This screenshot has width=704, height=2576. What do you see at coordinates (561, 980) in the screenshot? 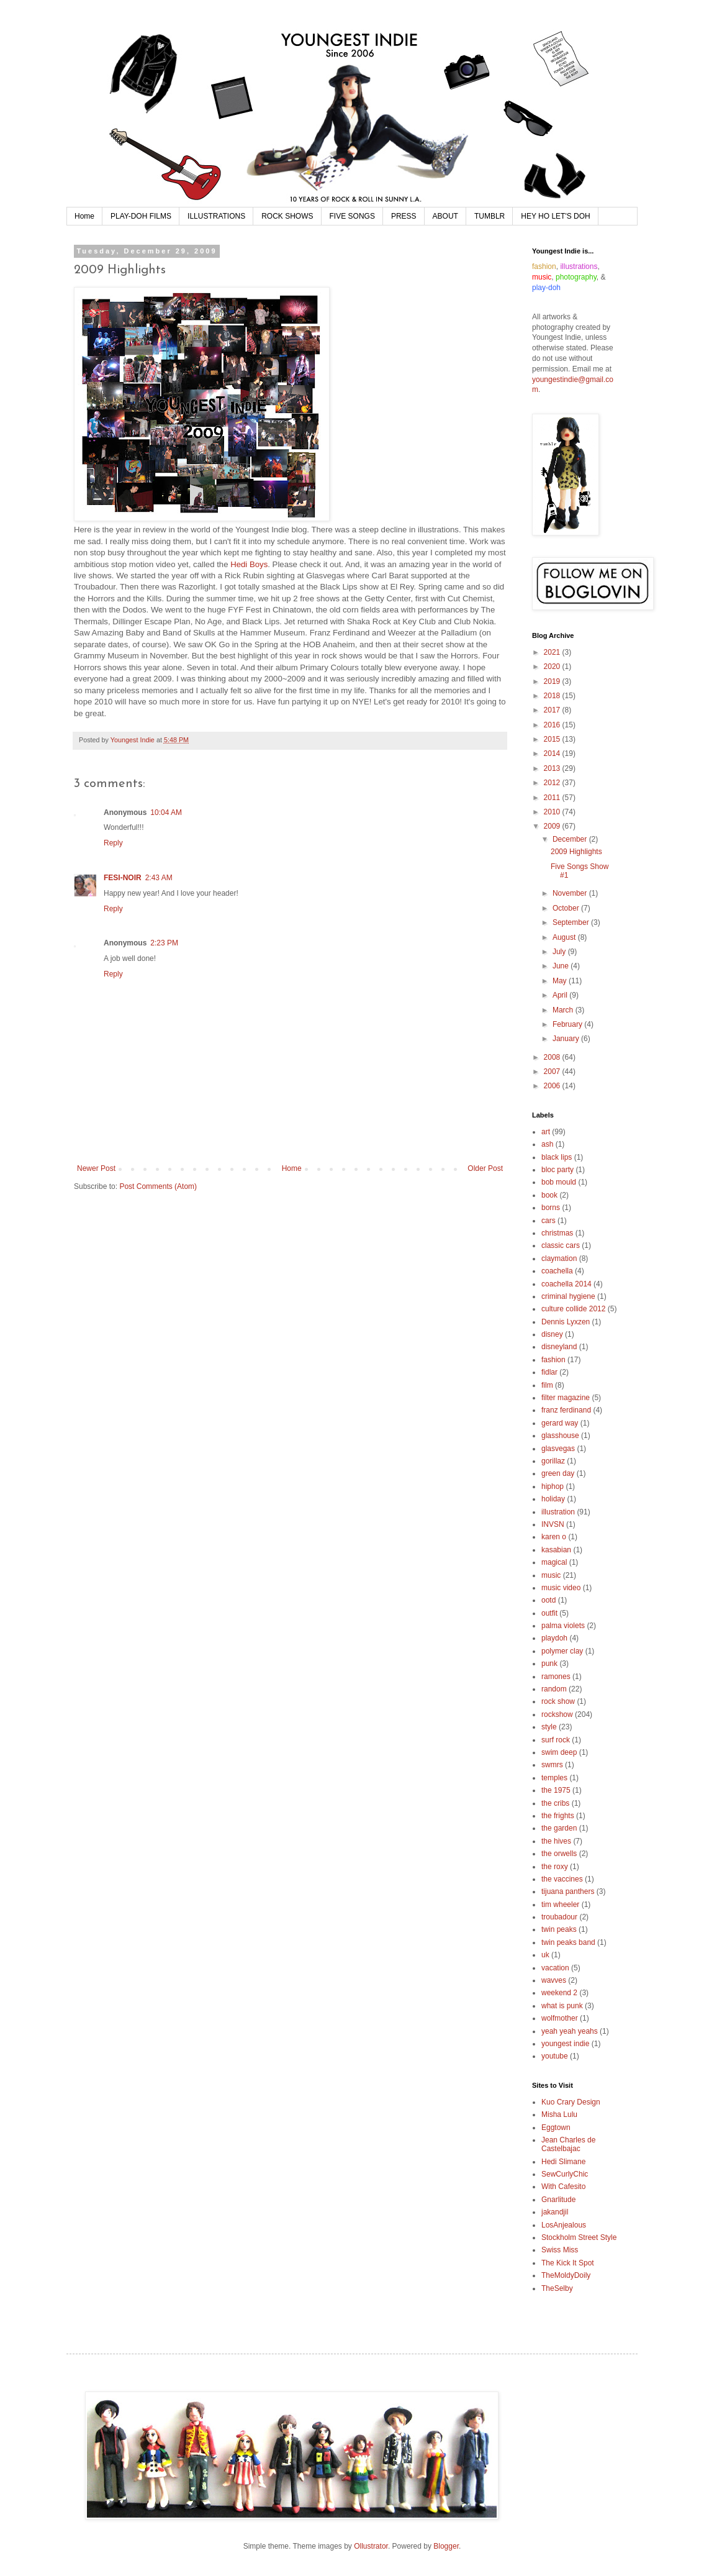
I see `May` at bounding box center [561, 980].